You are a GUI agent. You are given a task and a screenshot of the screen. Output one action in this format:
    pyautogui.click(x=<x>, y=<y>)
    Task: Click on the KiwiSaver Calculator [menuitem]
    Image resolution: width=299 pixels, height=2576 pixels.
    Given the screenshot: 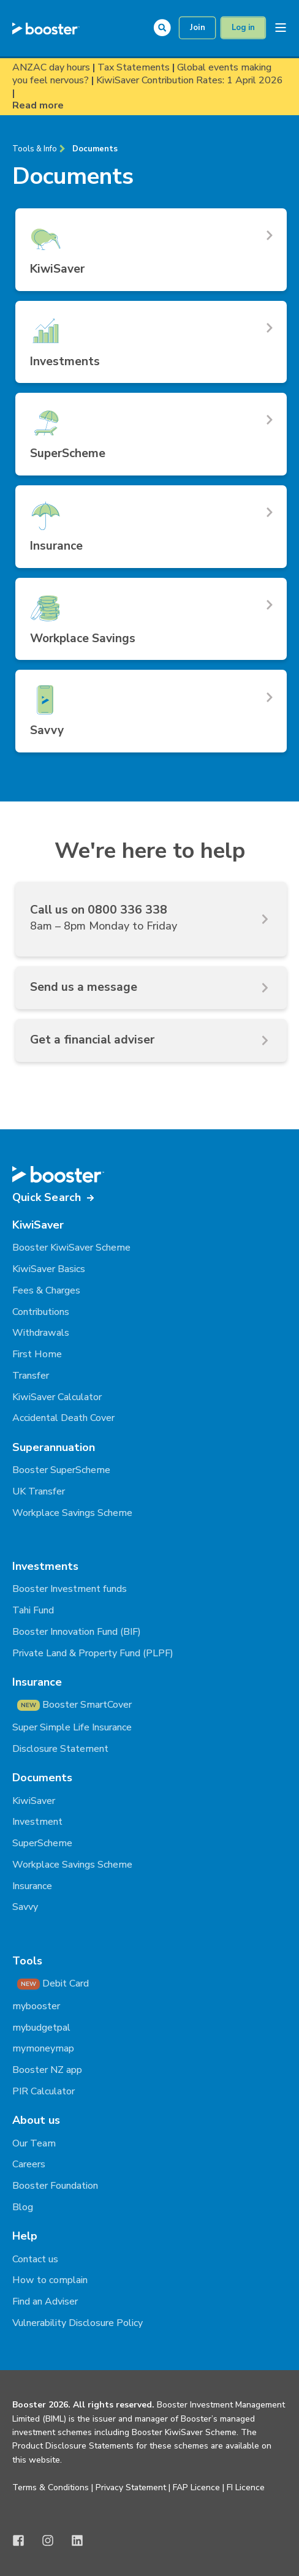 What is the action you would take?
    pyautogui.click(x=57, y=1397)
    